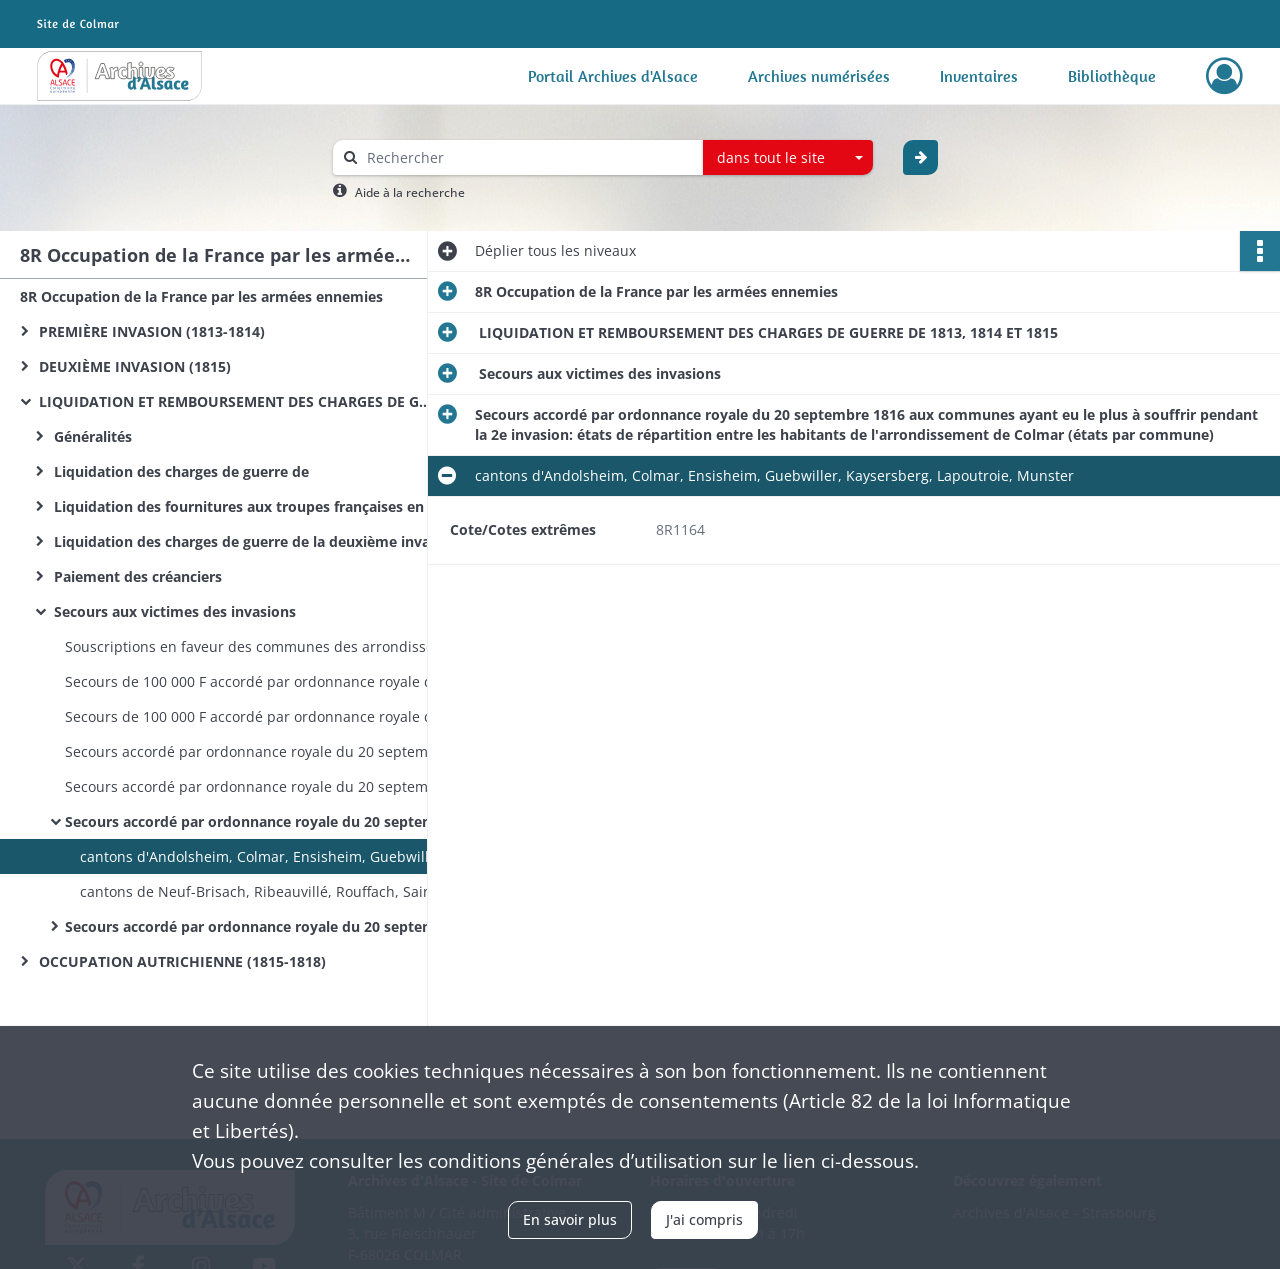 This screenshot has height=1269, width=1280. What do you see at coordinates (265, 646) in the screenshot?
I see `Souscriptions en faveur des communes des arrondissements d'Altkirch et de Belfort incendiées pendant la campagne de 1815` at bounding box center [265, 646].